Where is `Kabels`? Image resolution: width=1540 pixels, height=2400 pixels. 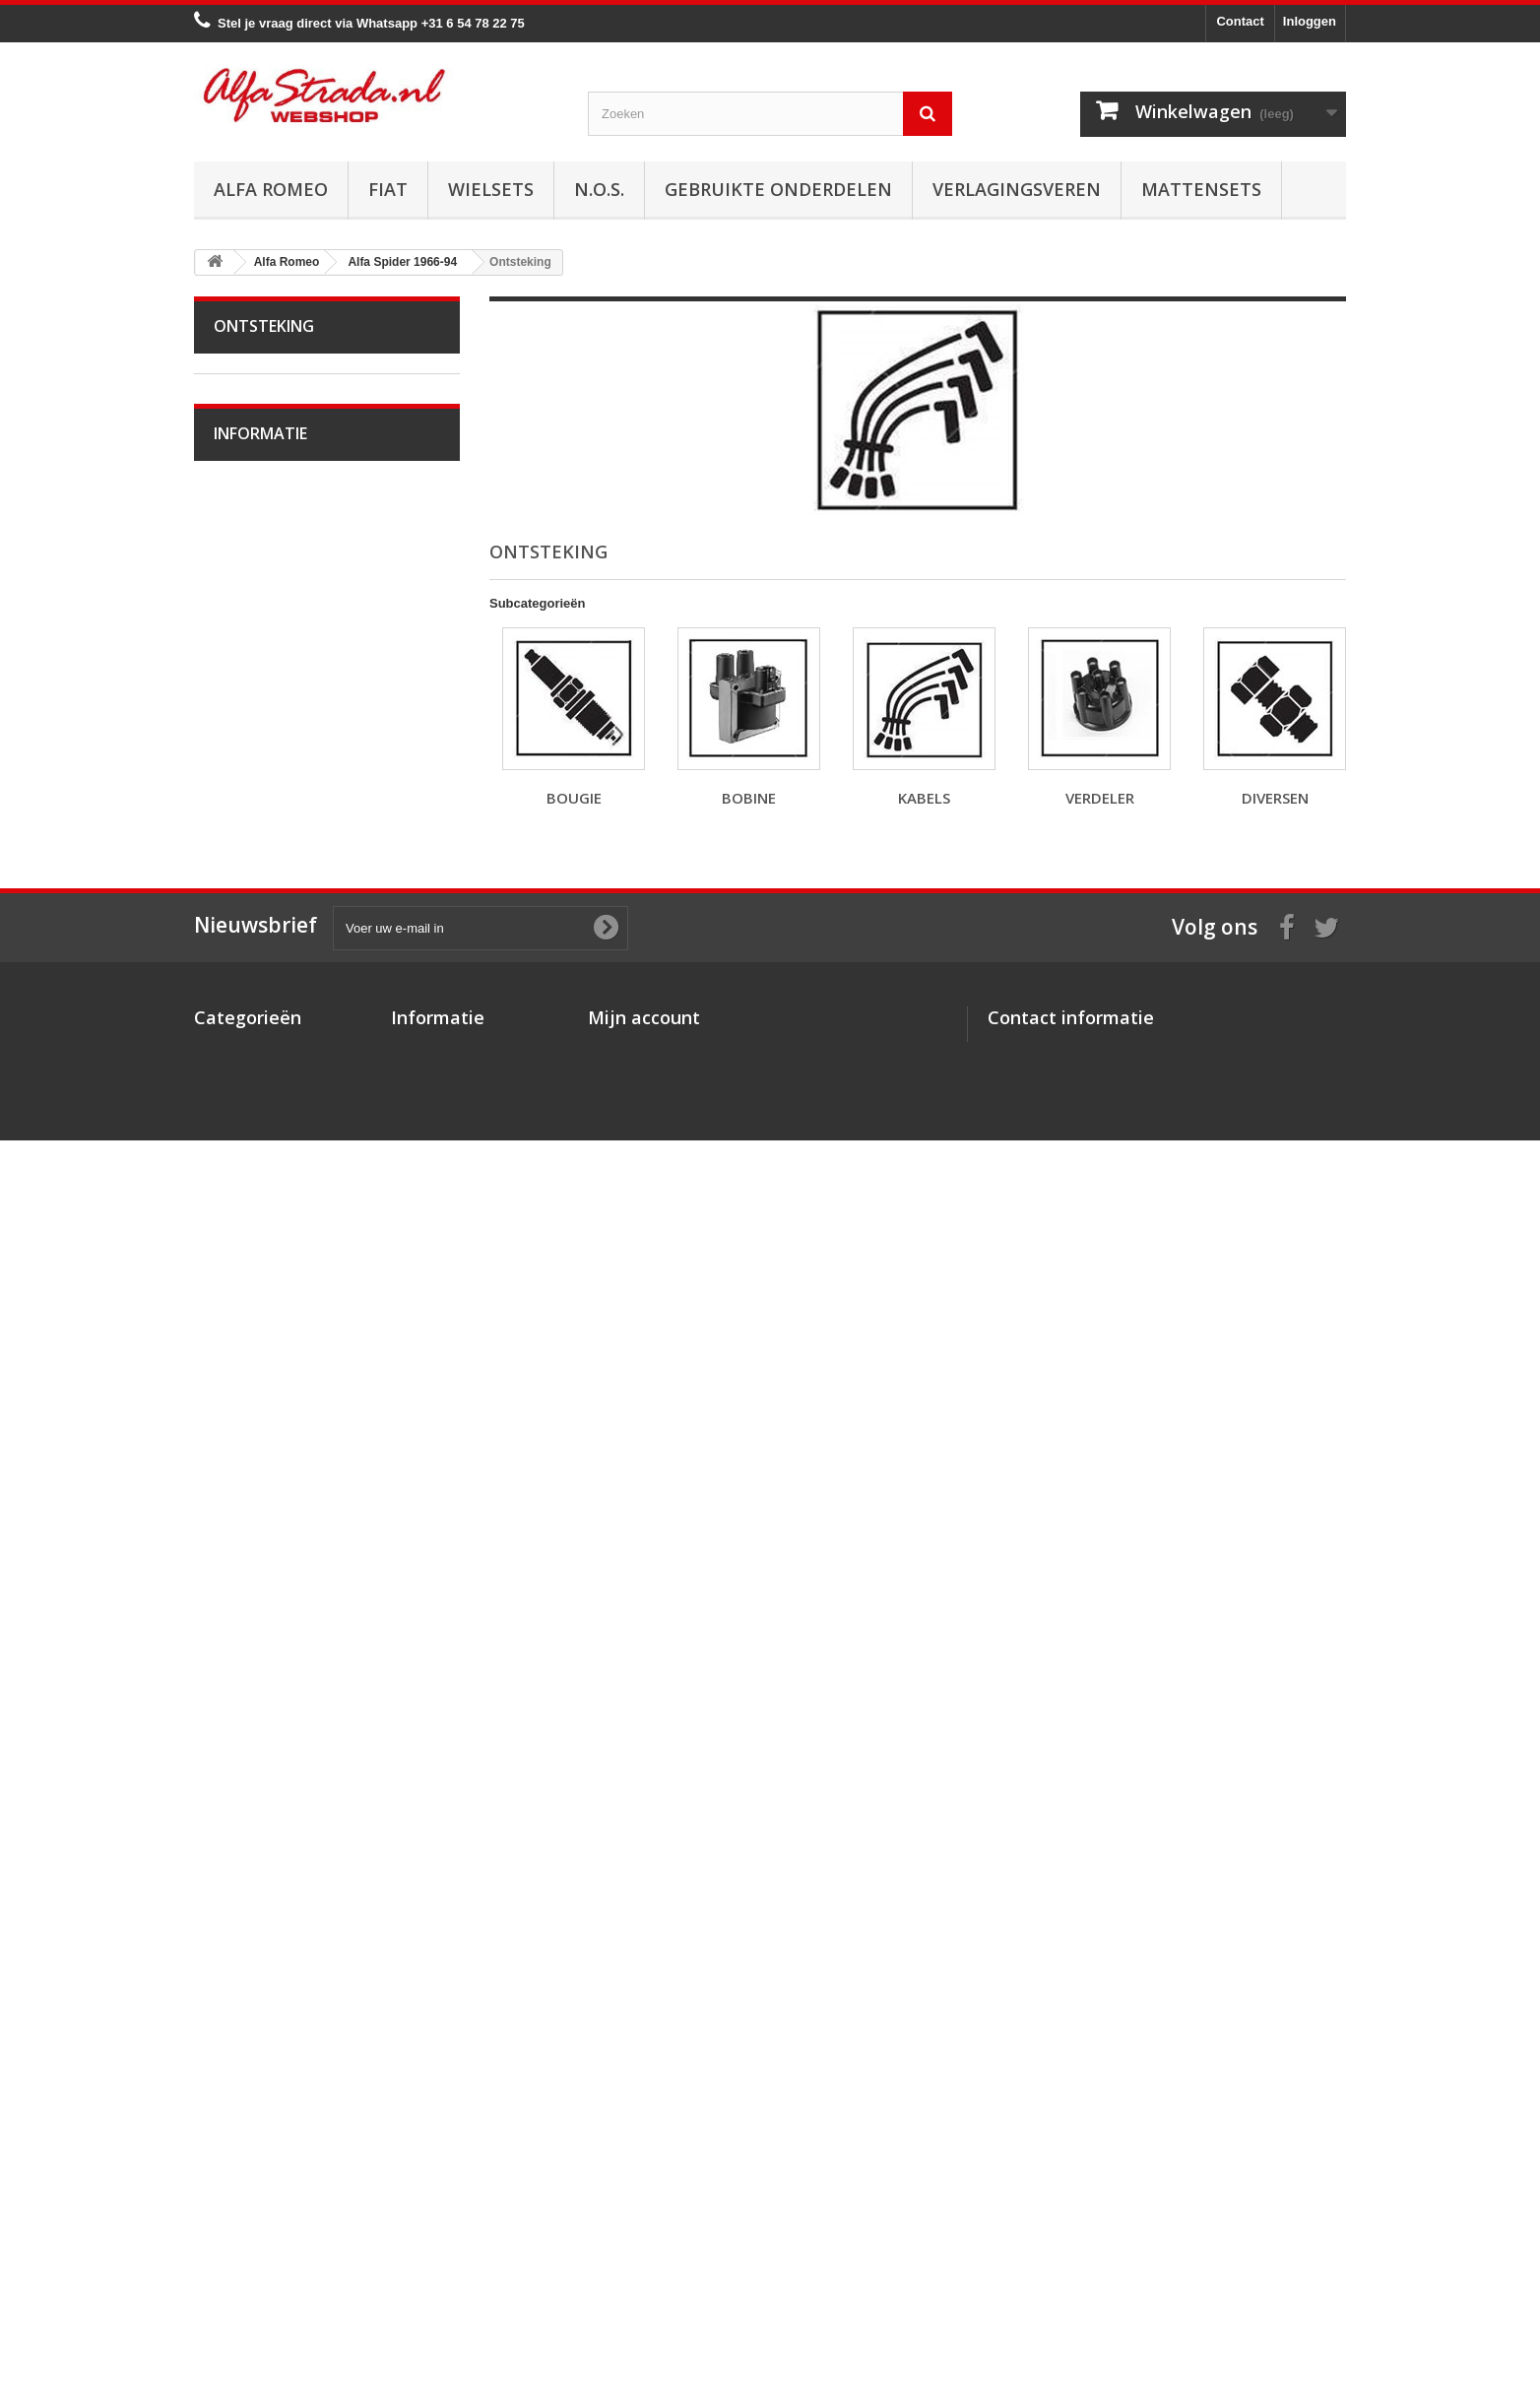 Kabels is located at coordinates (246, 632).